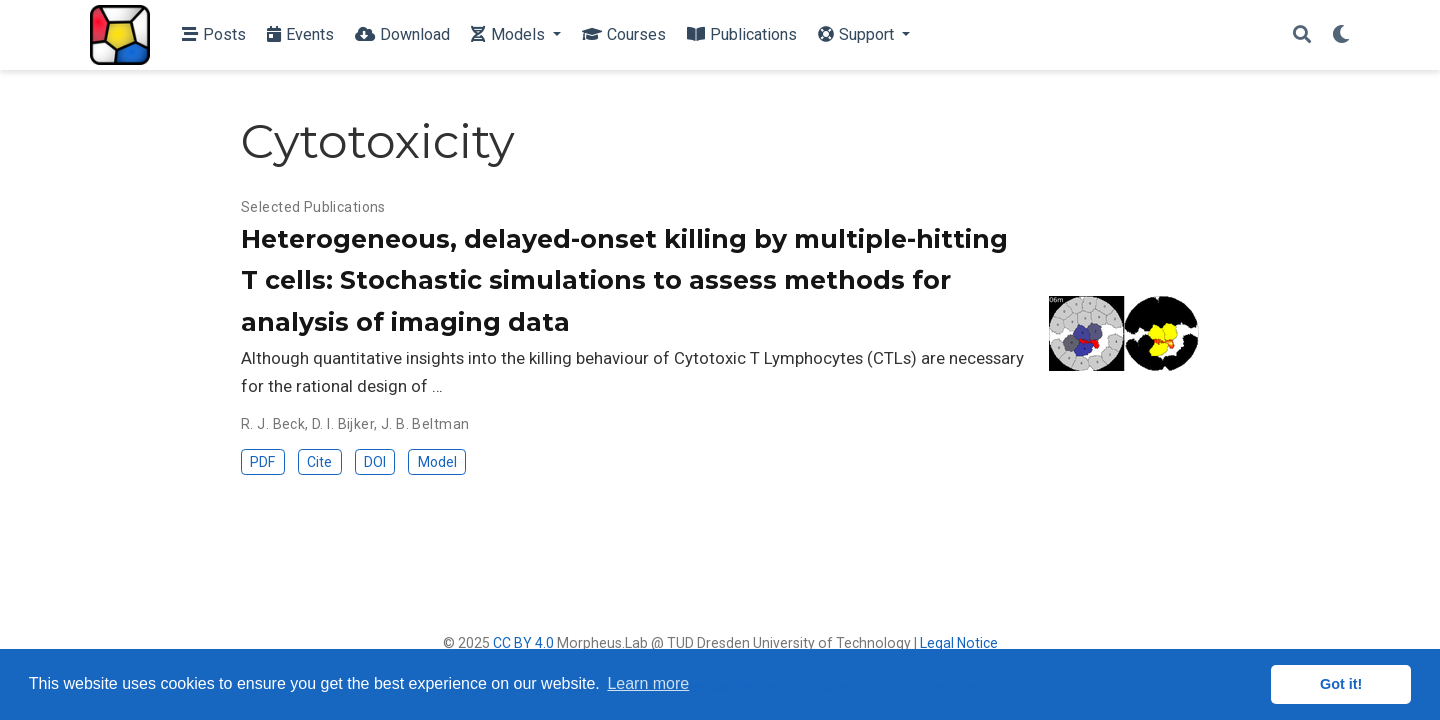  What do you see at coordinates (959, 643) in the screenshot?
I see `Legal Notice` at bounding box center [959, 643].